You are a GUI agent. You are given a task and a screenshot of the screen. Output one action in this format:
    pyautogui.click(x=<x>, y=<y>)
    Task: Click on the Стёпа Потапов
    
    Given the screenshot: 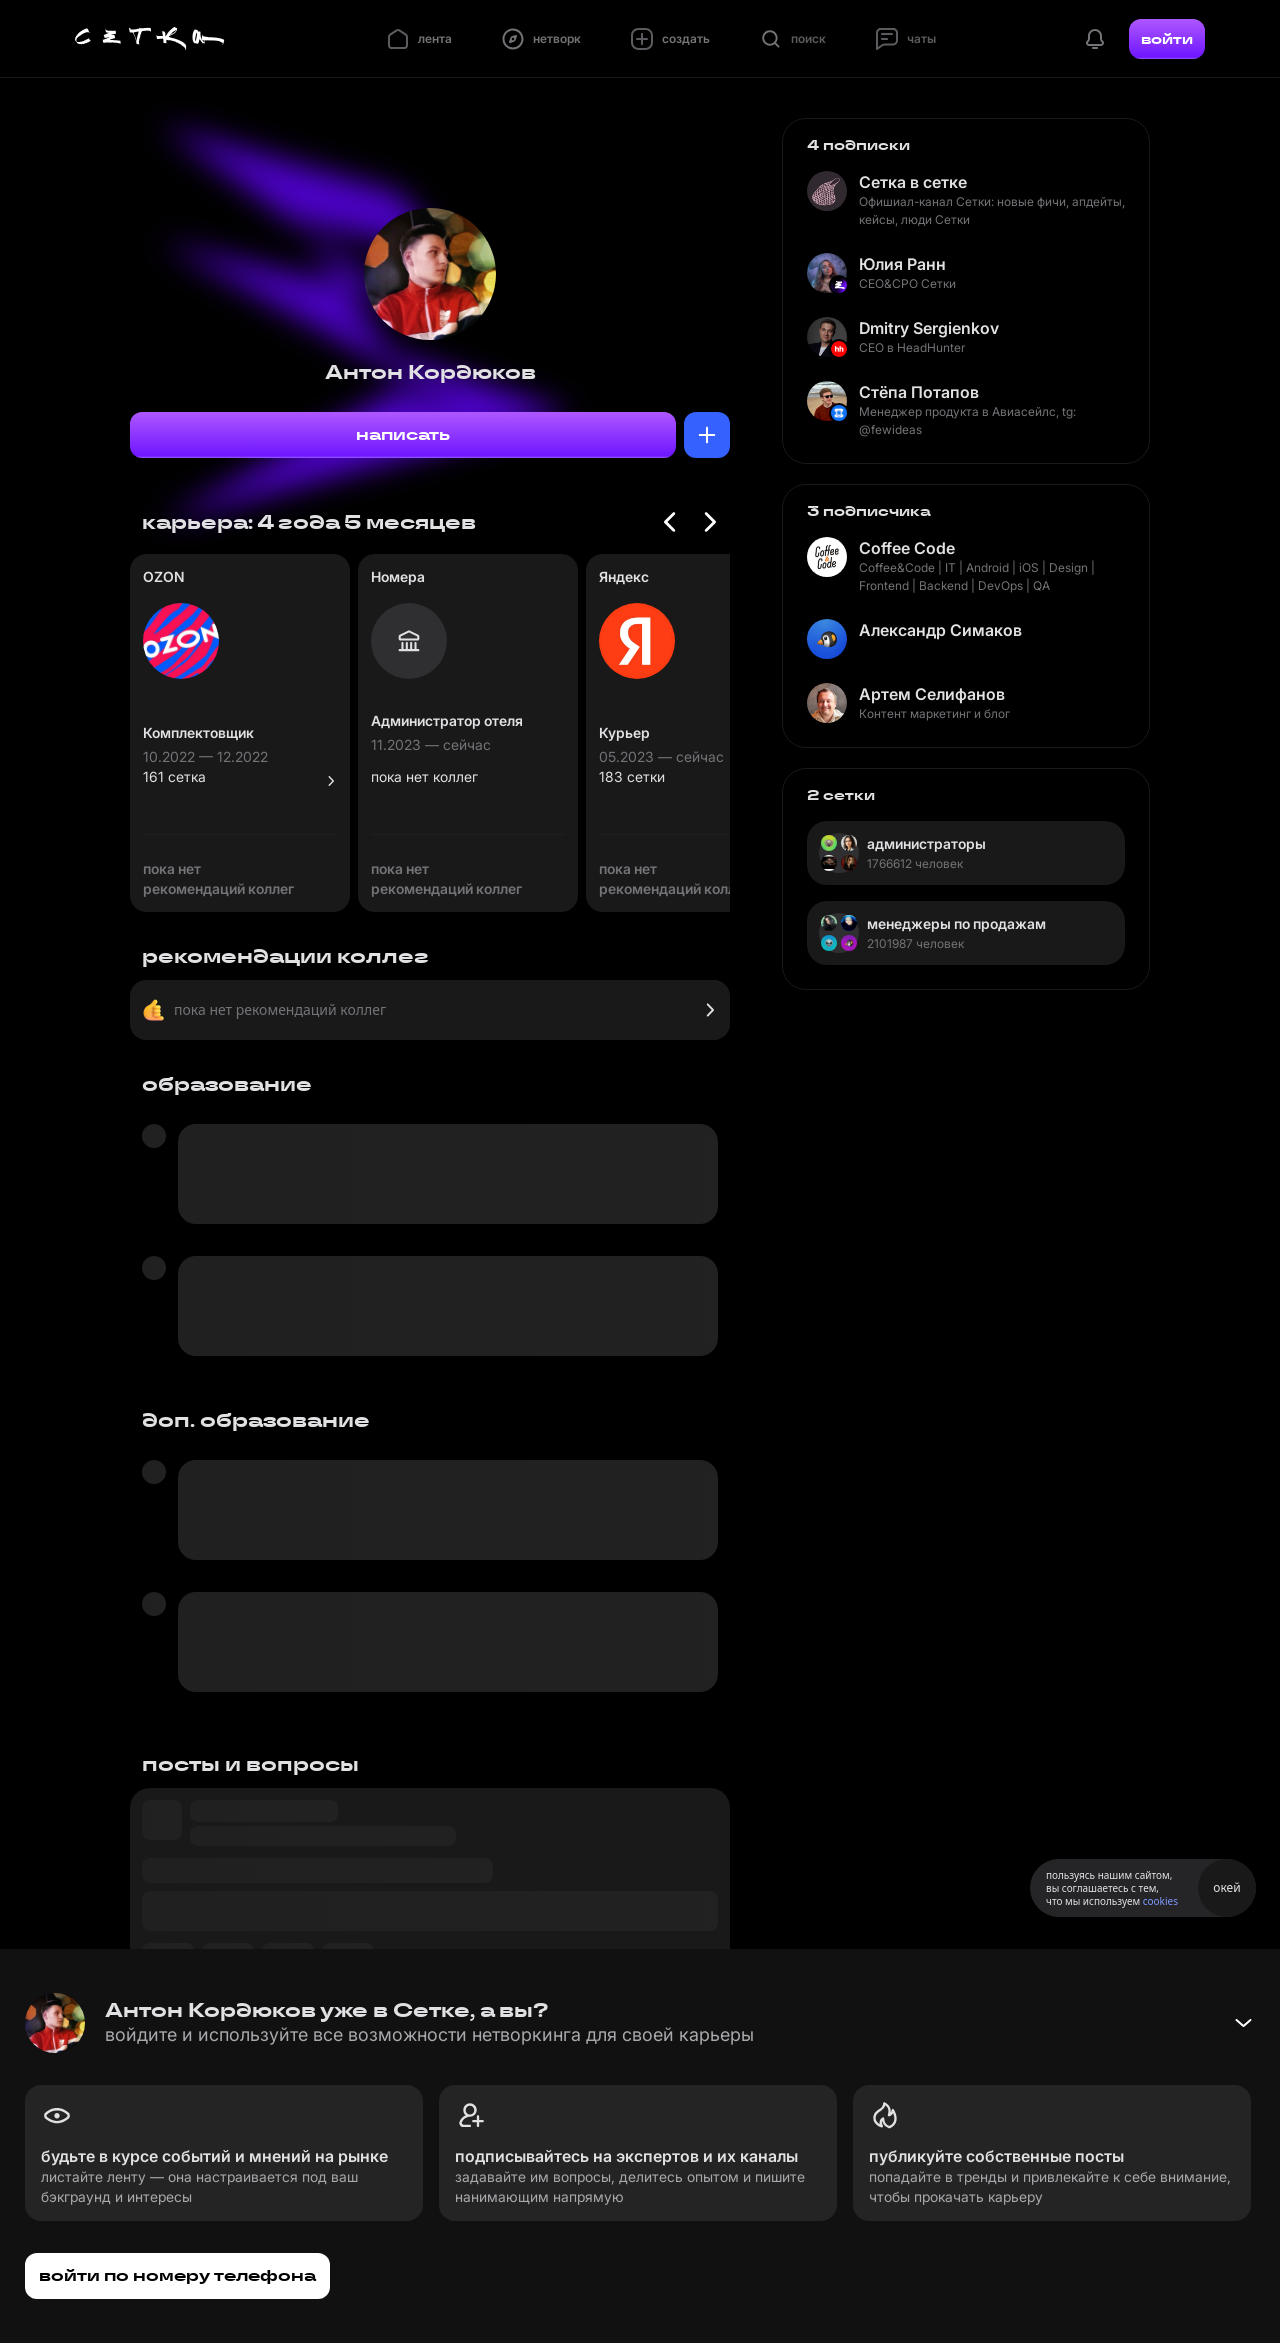 What is the action you would take?
    pyautogui.click(x=919, y=392)
    